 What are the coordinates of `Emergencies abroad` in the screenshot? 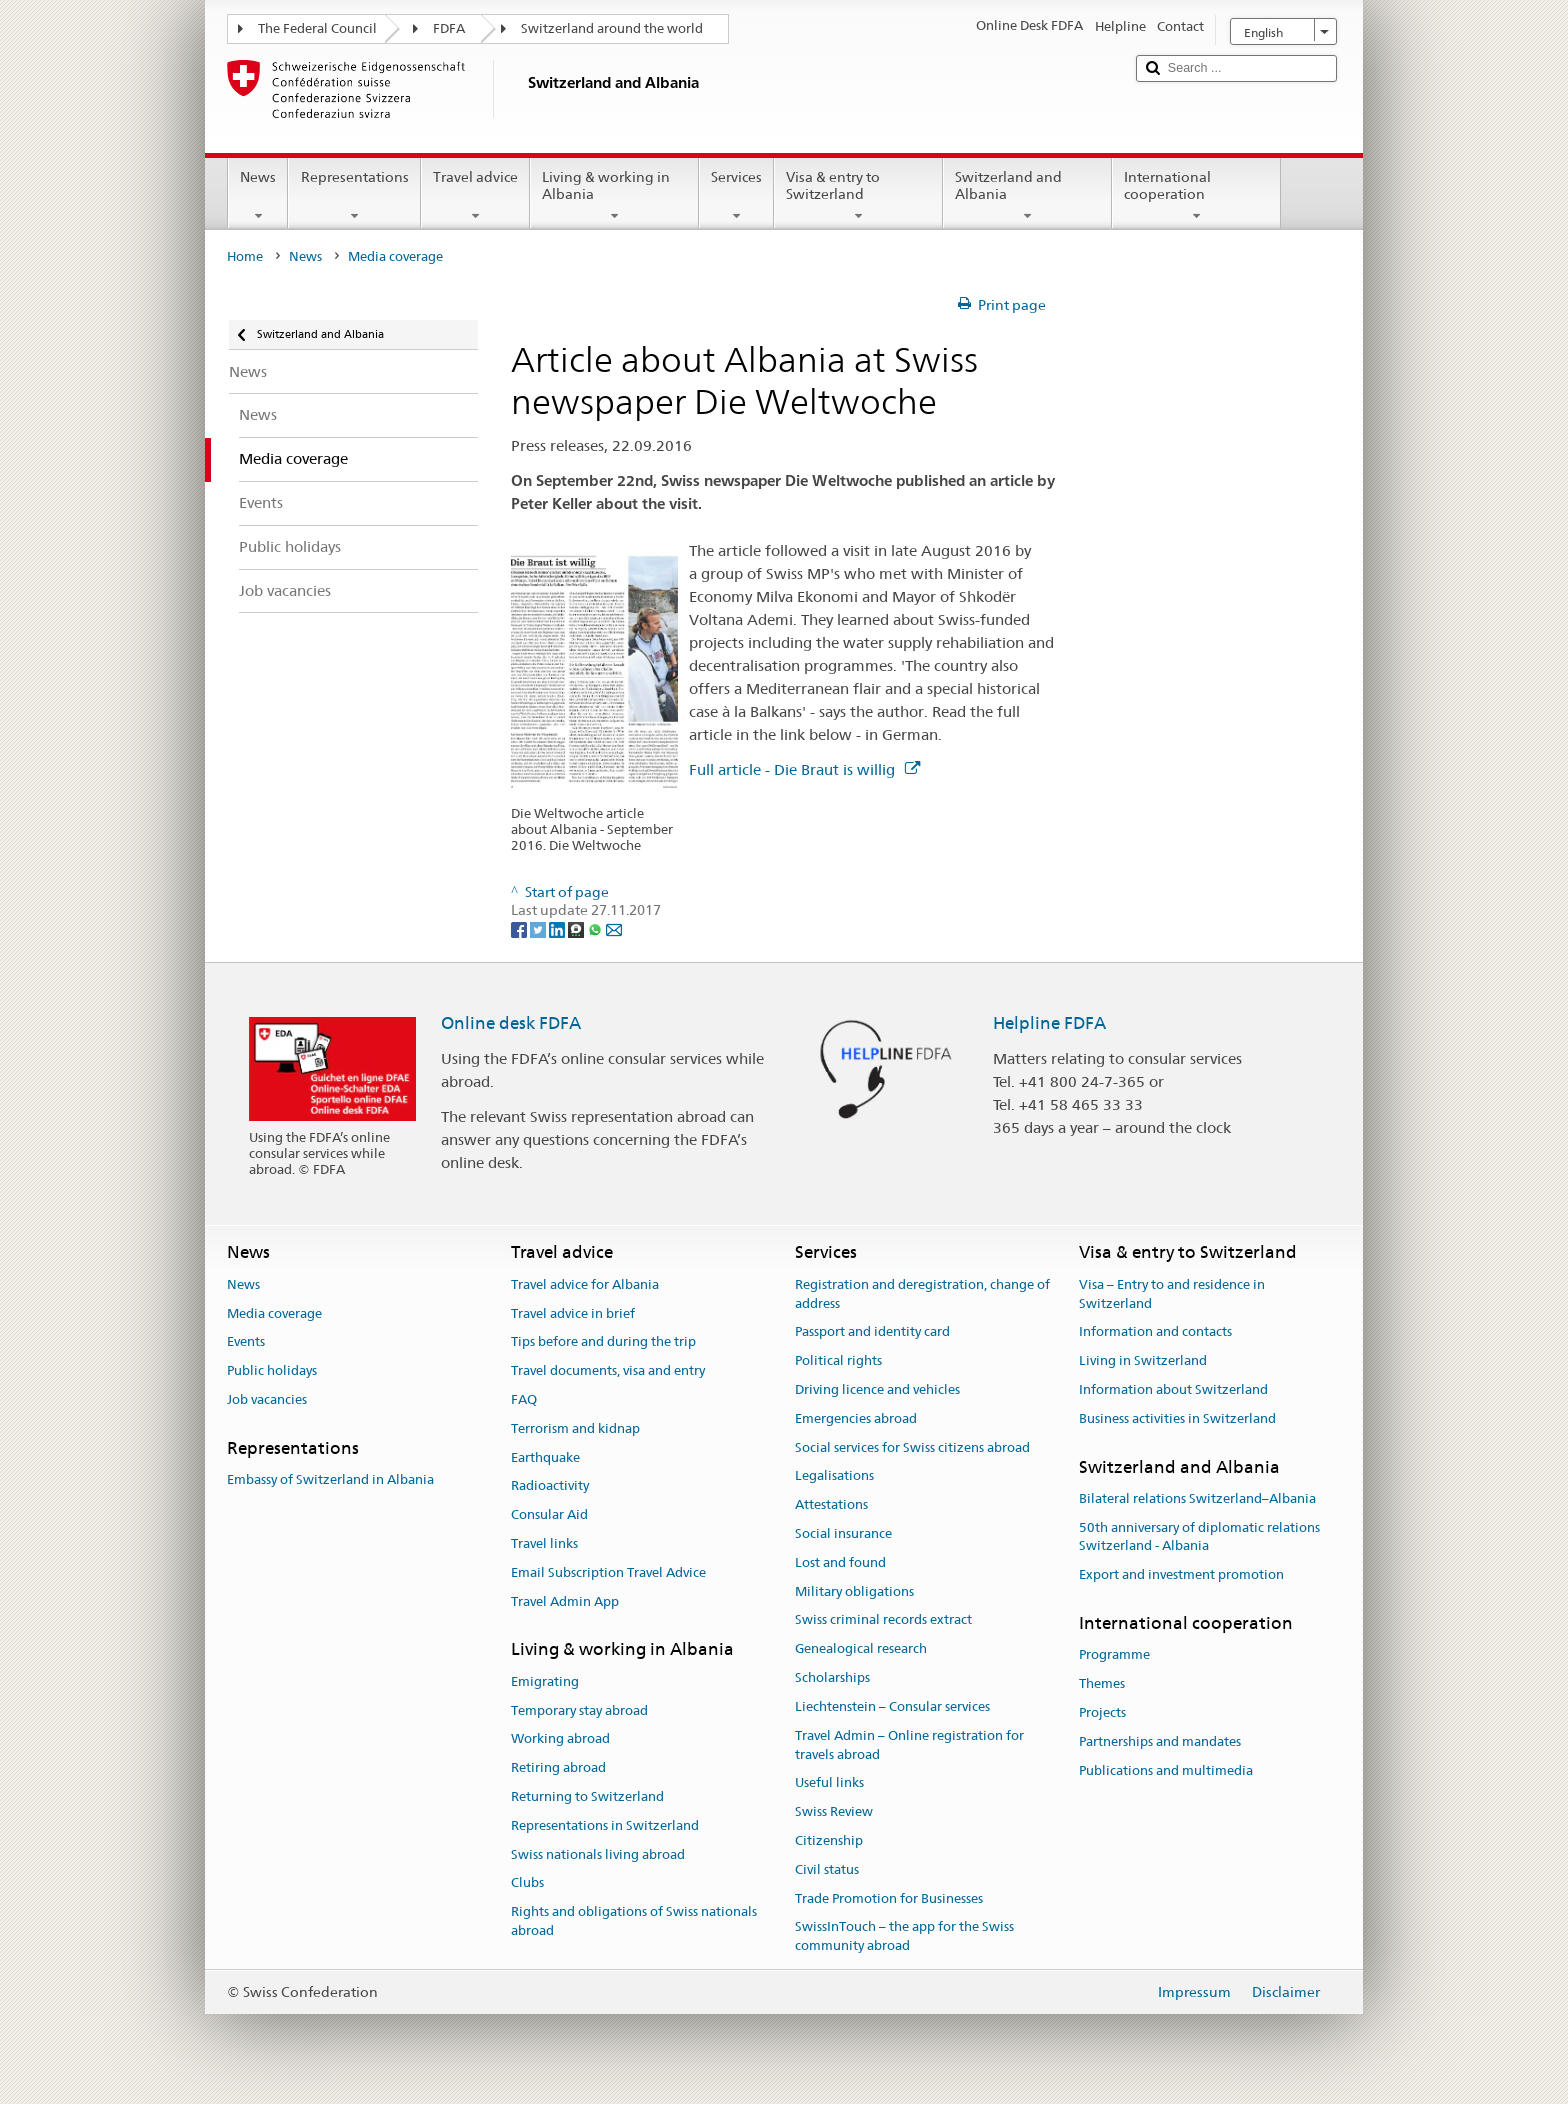 It's located at (856, 1418).